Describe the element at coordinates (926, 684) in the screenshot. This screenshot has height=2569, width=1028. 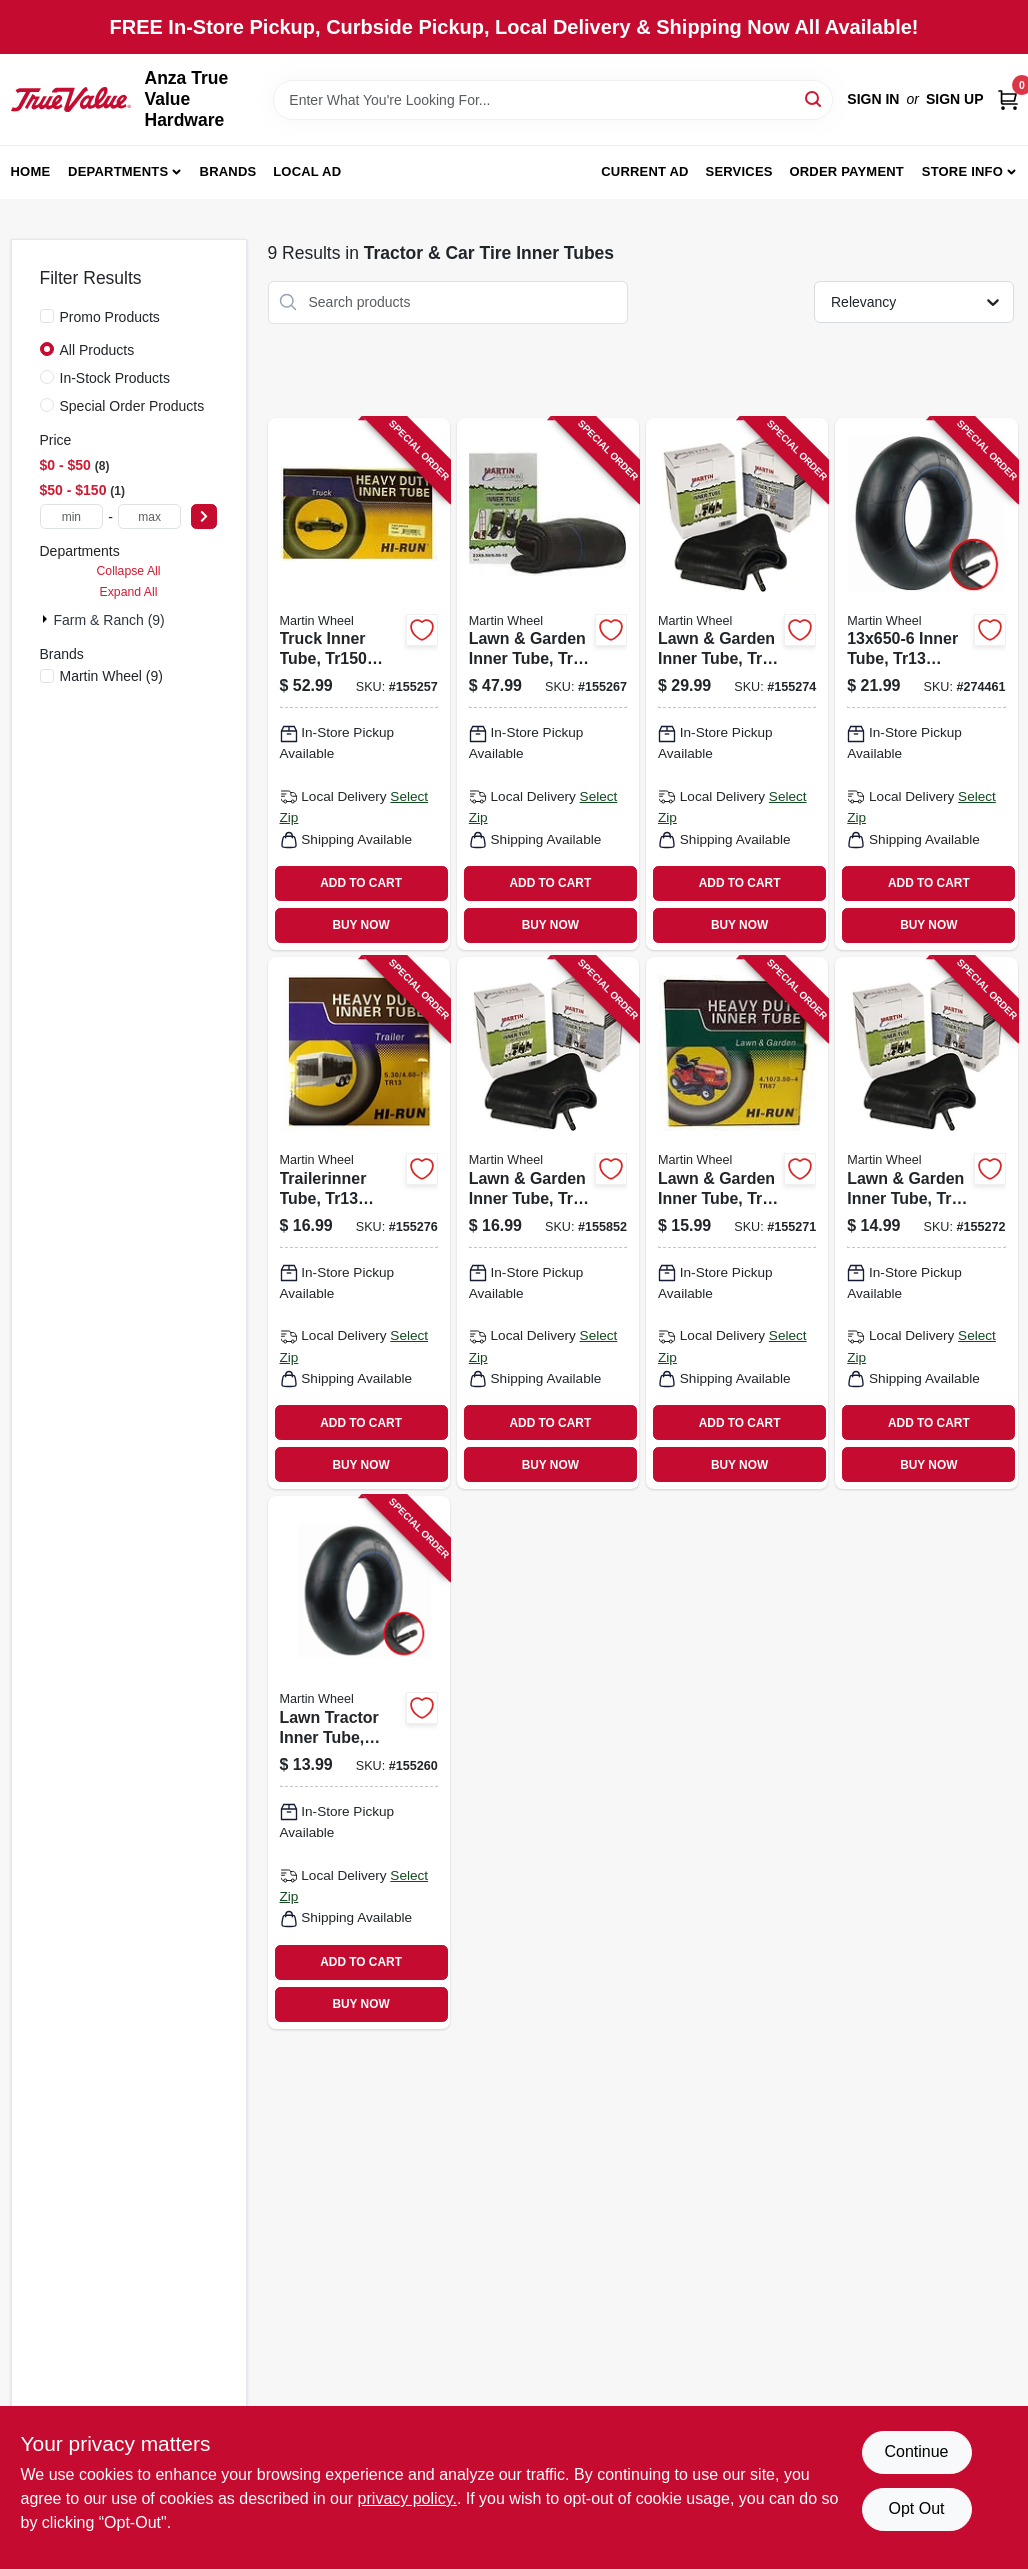
I see `[Go to inner-tube-tr13-valve-098663059442 product page]` at that location.